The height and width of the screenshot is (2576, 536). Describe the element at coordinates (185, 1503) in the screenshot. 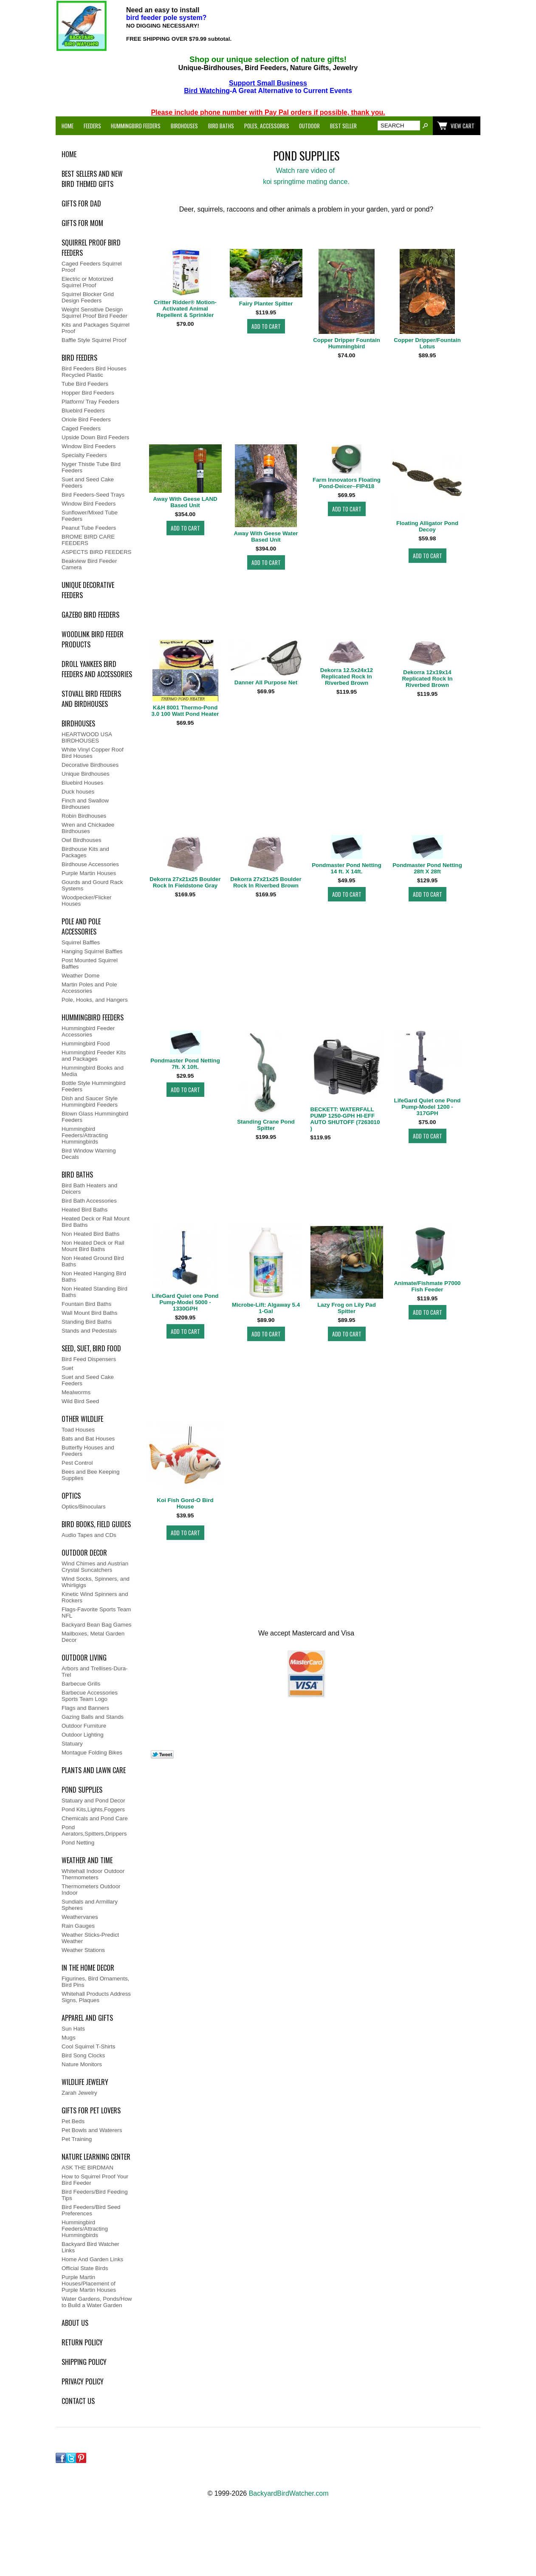

I see `Koi Fish Gord-O Bird House` at that location.